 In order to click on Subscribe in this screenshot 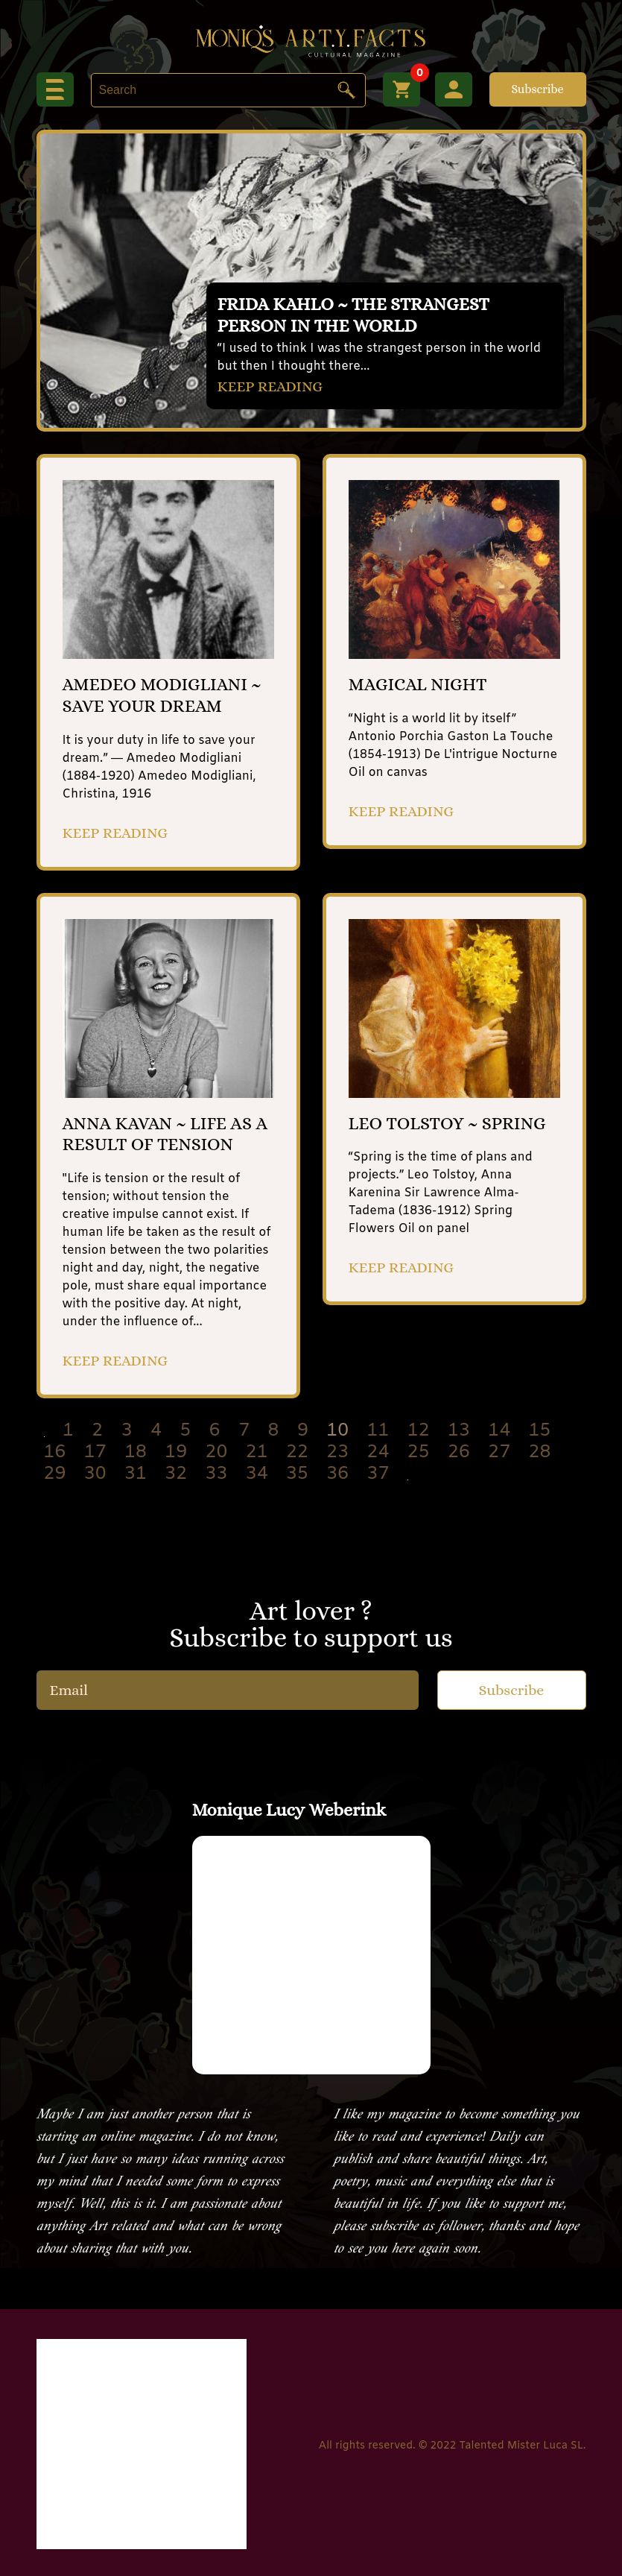, I will do `click(537, 89)`.